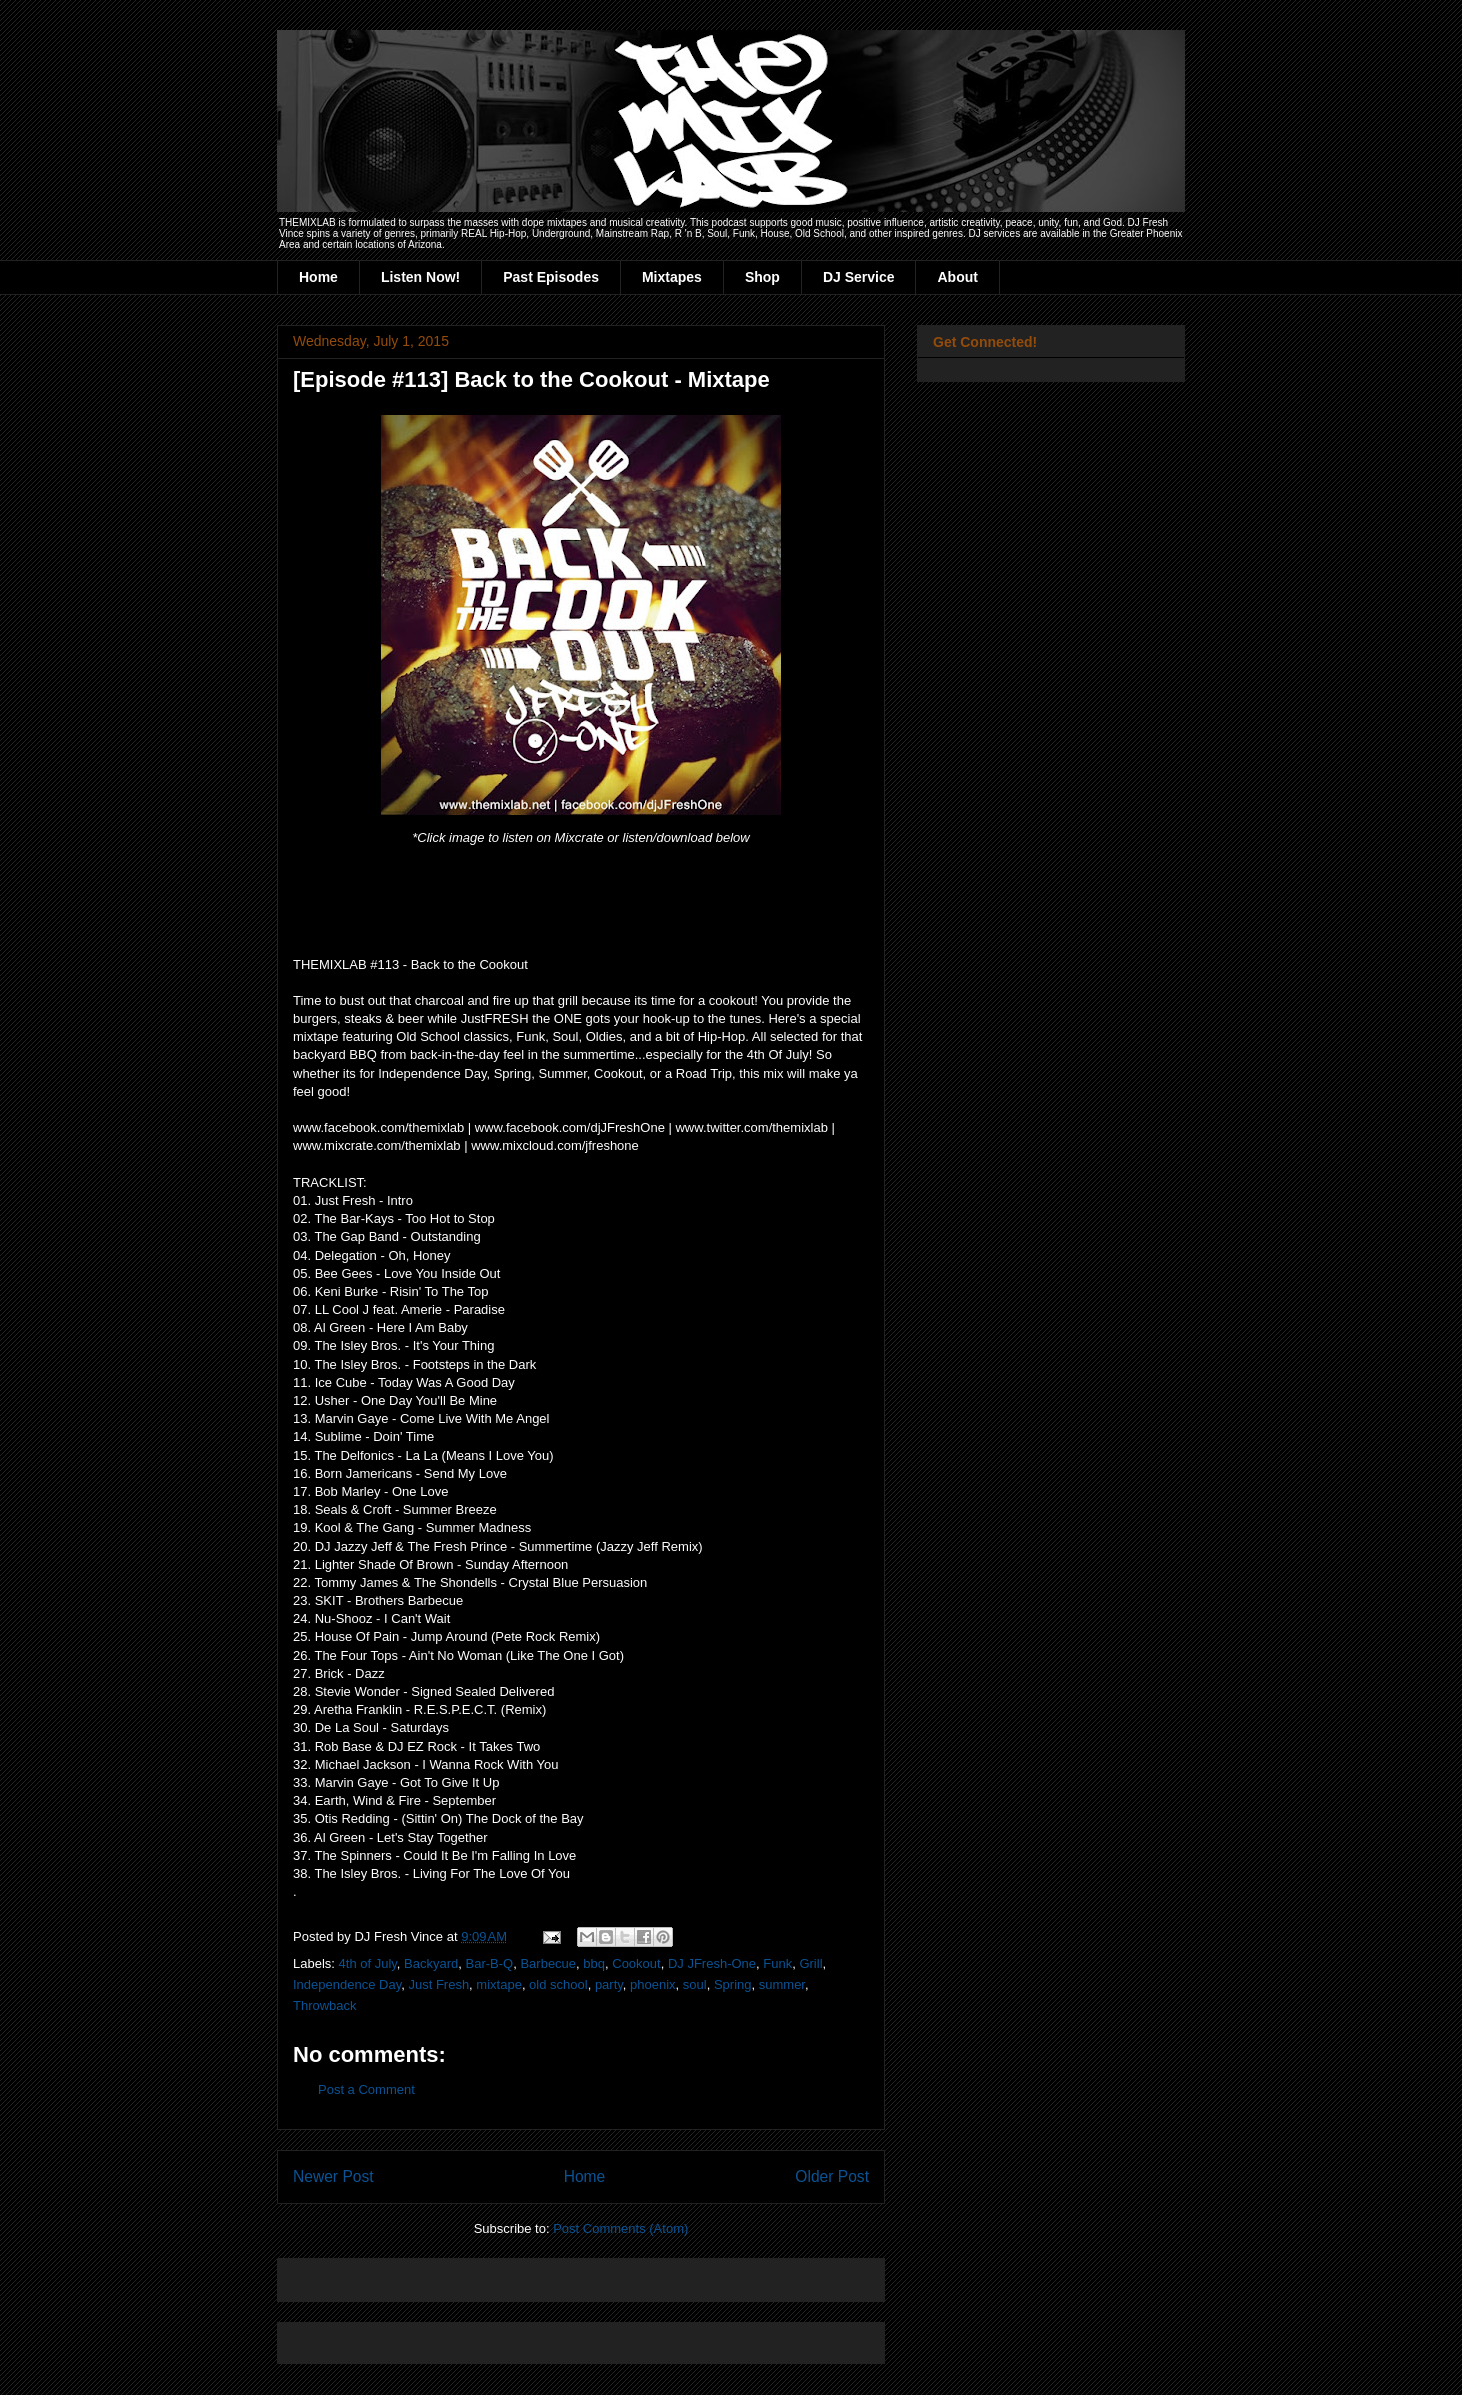 The image size is (1462, 2395). Describe the element at coordinates (957, 277) in the screenshot. I see `About` at that location.